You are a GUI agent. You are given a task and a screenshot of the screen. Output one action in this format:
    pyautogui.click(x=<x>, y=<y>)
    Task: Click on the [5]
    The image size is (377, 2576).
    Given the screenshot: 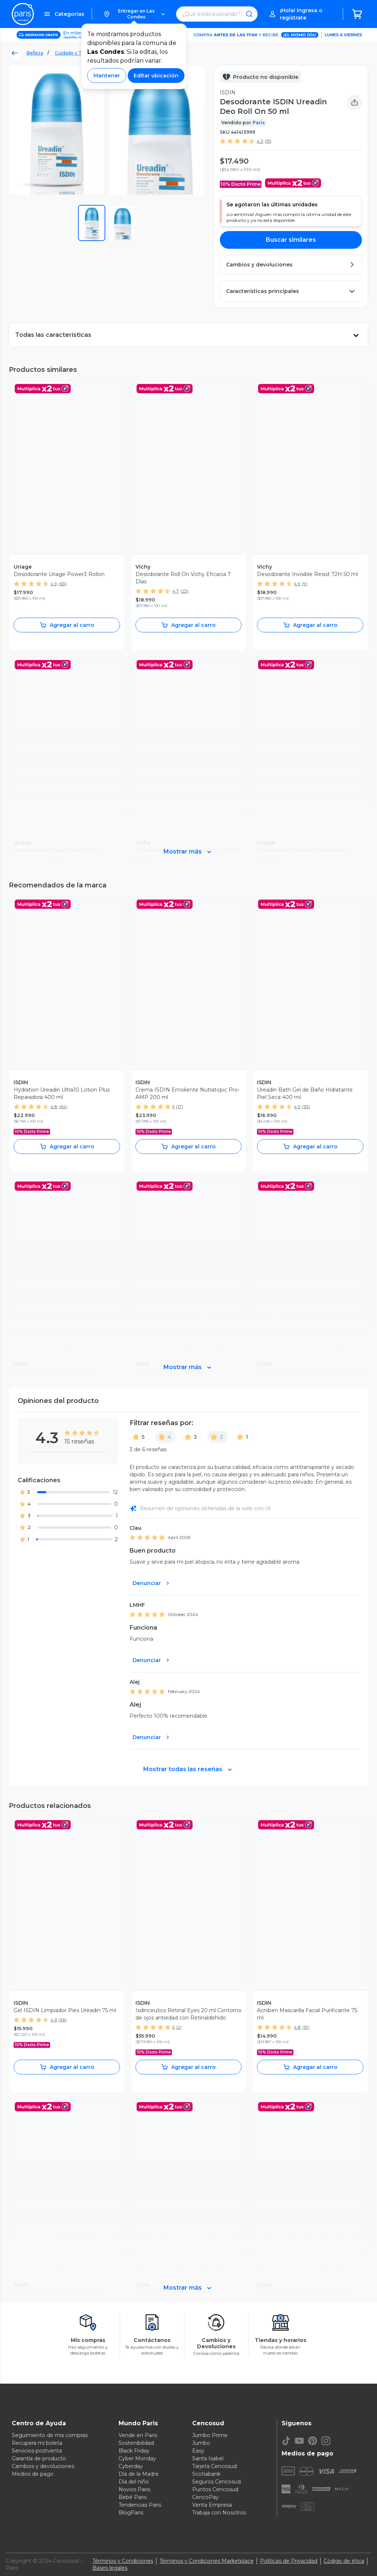 What is the action you would take?
    pyautogui.click(x=139, y=1437)
    